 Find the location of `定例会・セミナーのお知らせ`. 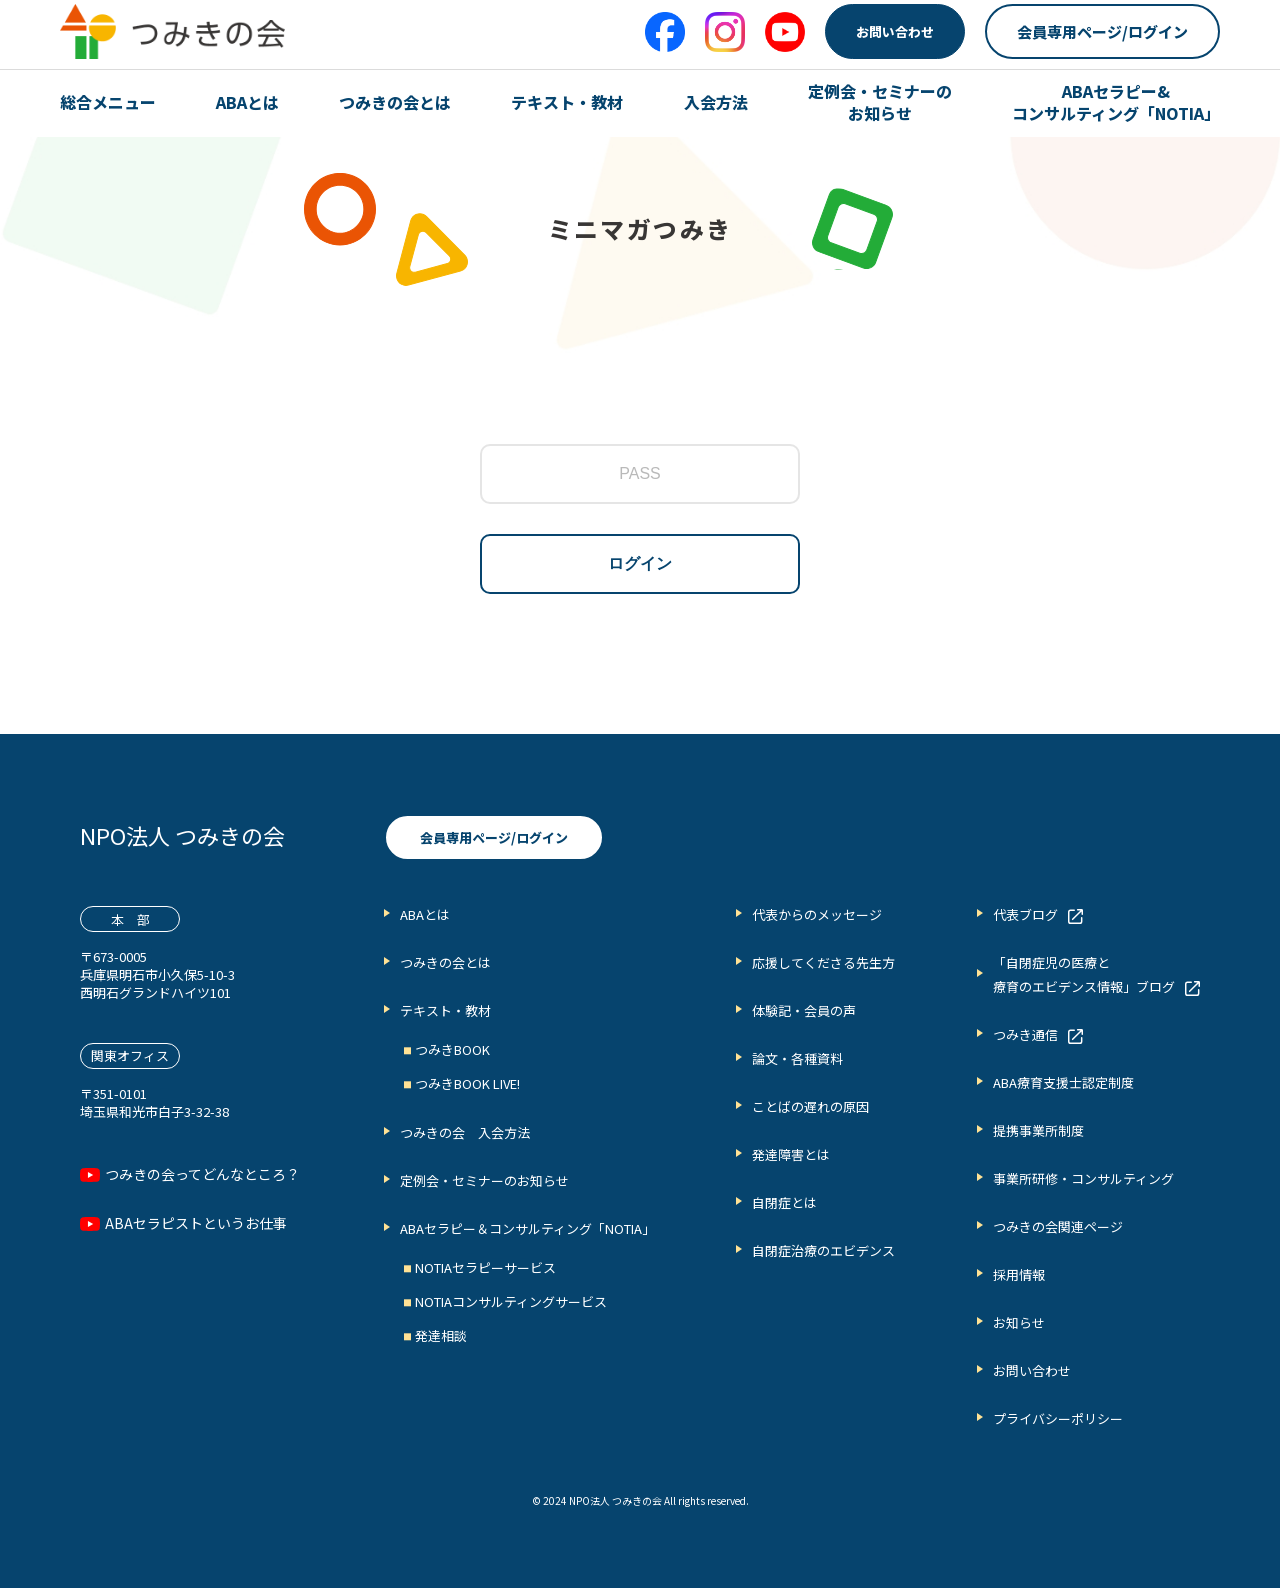

定例会・セミナーのお知らせ is located at coordinates (484, 1180).